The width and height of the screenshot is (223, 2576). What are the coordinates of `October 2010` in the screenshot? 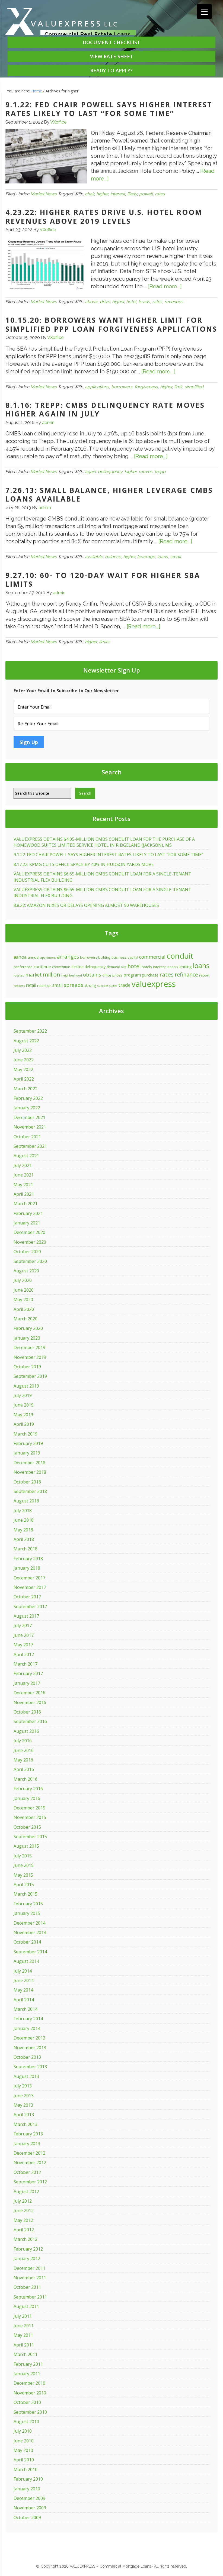 It's located at (27, 2402).